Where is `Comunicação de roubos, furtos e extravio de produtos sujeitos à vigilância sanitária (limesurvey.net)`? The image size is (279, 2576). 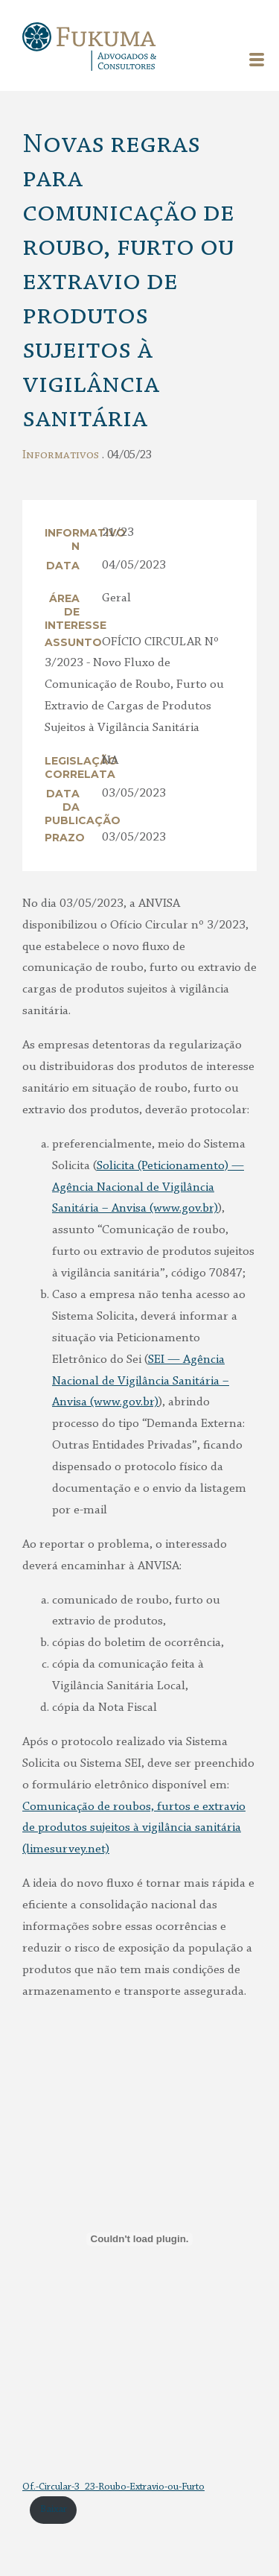
Comunicação de roubos, furtos e extravio de produtos sujeitos à vigilância sanitária (limesurvey.net) is located at coordinates (134, 1828).